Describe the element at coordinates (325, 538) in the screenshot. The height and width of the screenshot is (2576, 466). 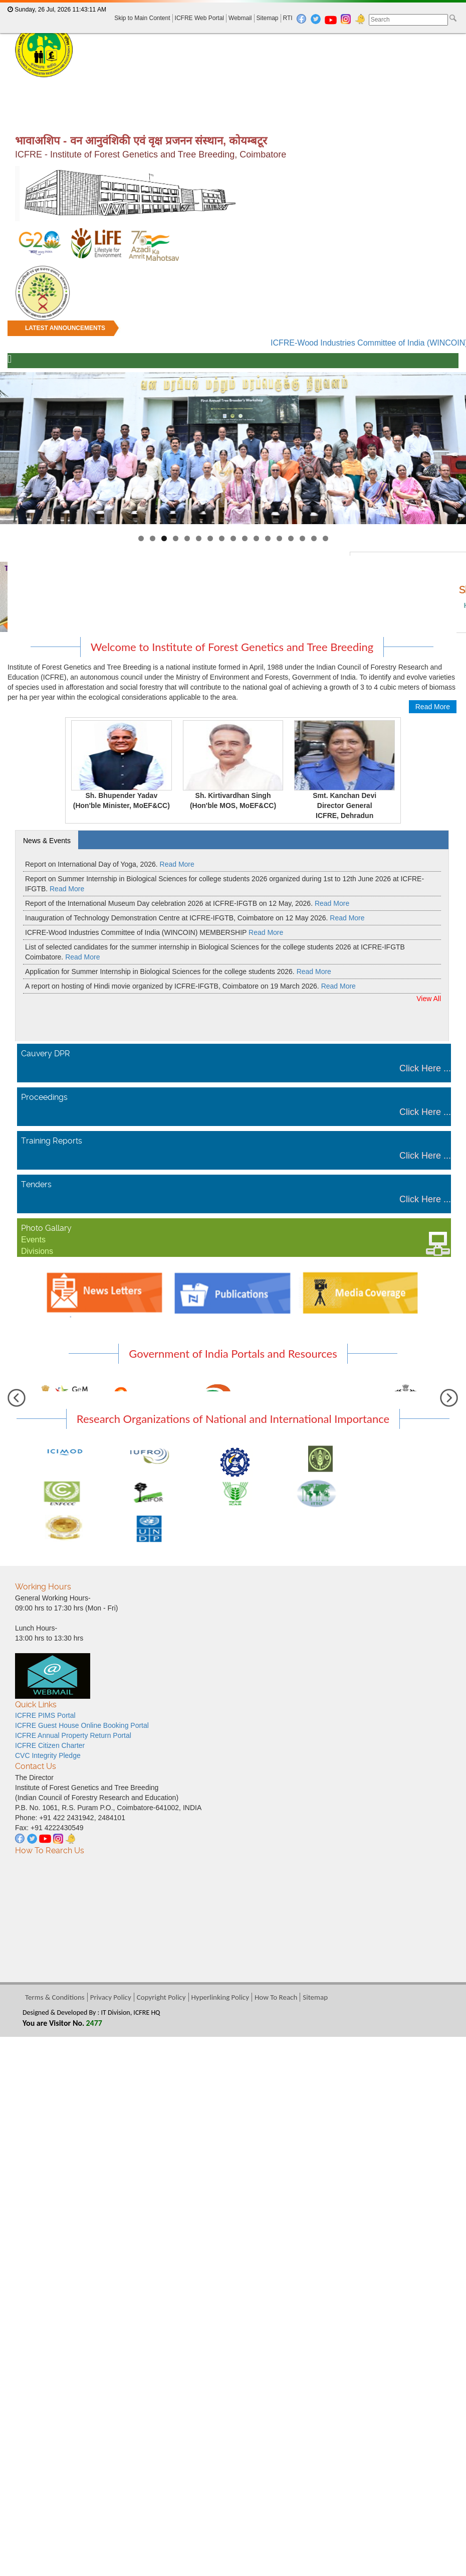
I see `17` at that location.